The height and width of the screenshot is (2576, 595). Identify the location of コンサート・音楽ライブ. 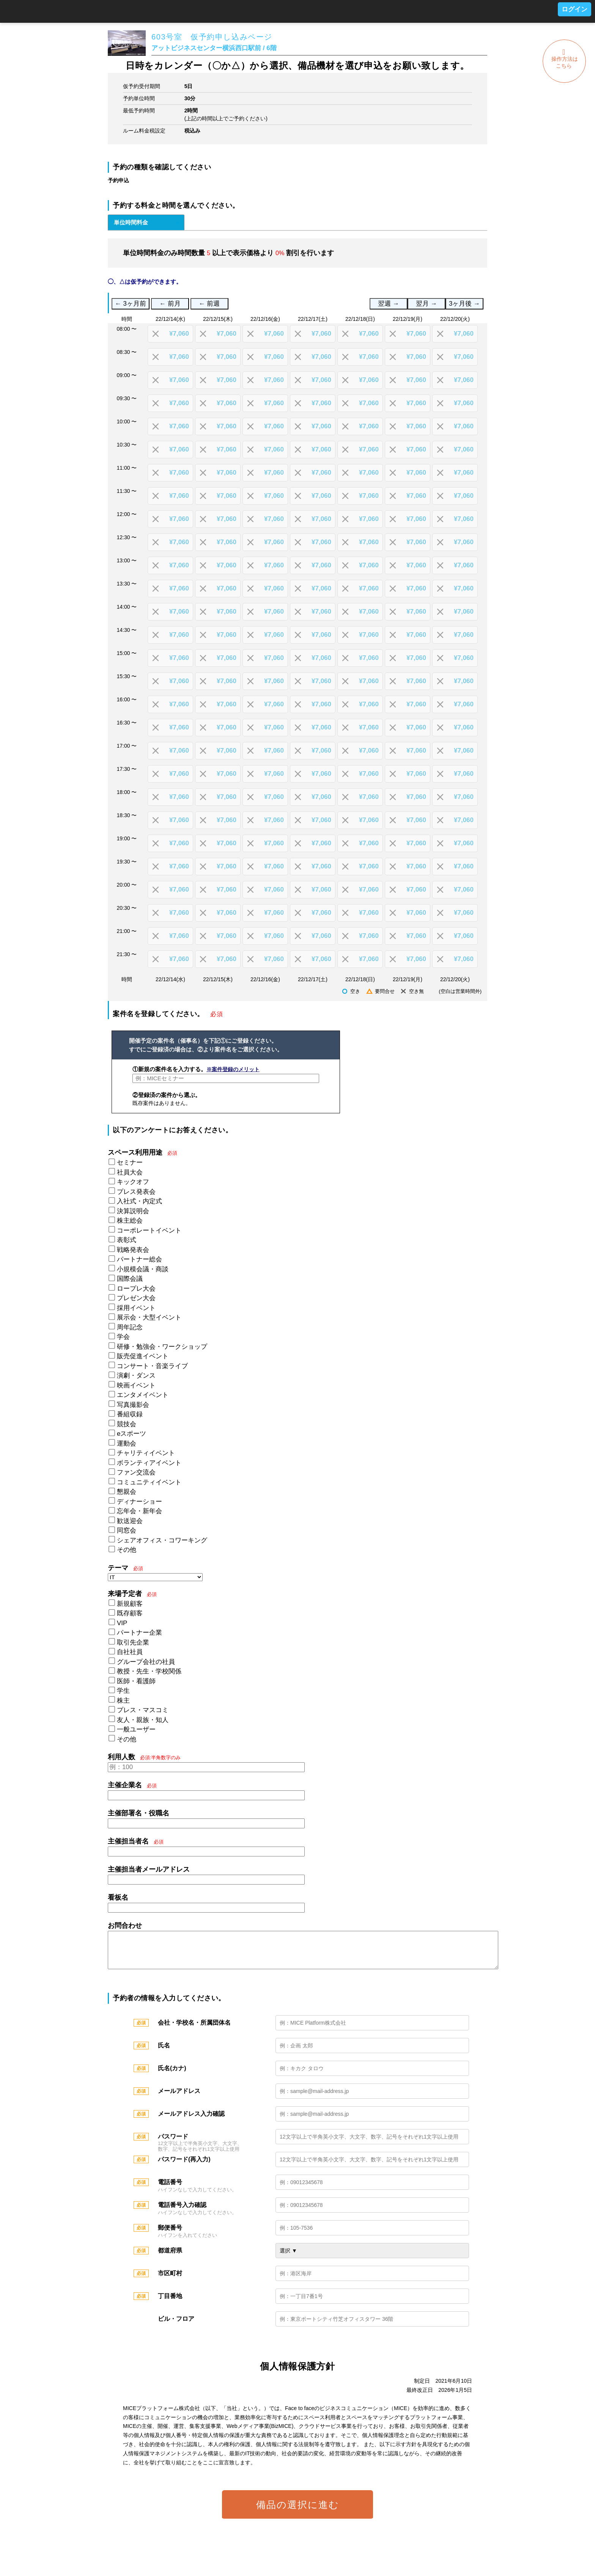
(152, 1366).